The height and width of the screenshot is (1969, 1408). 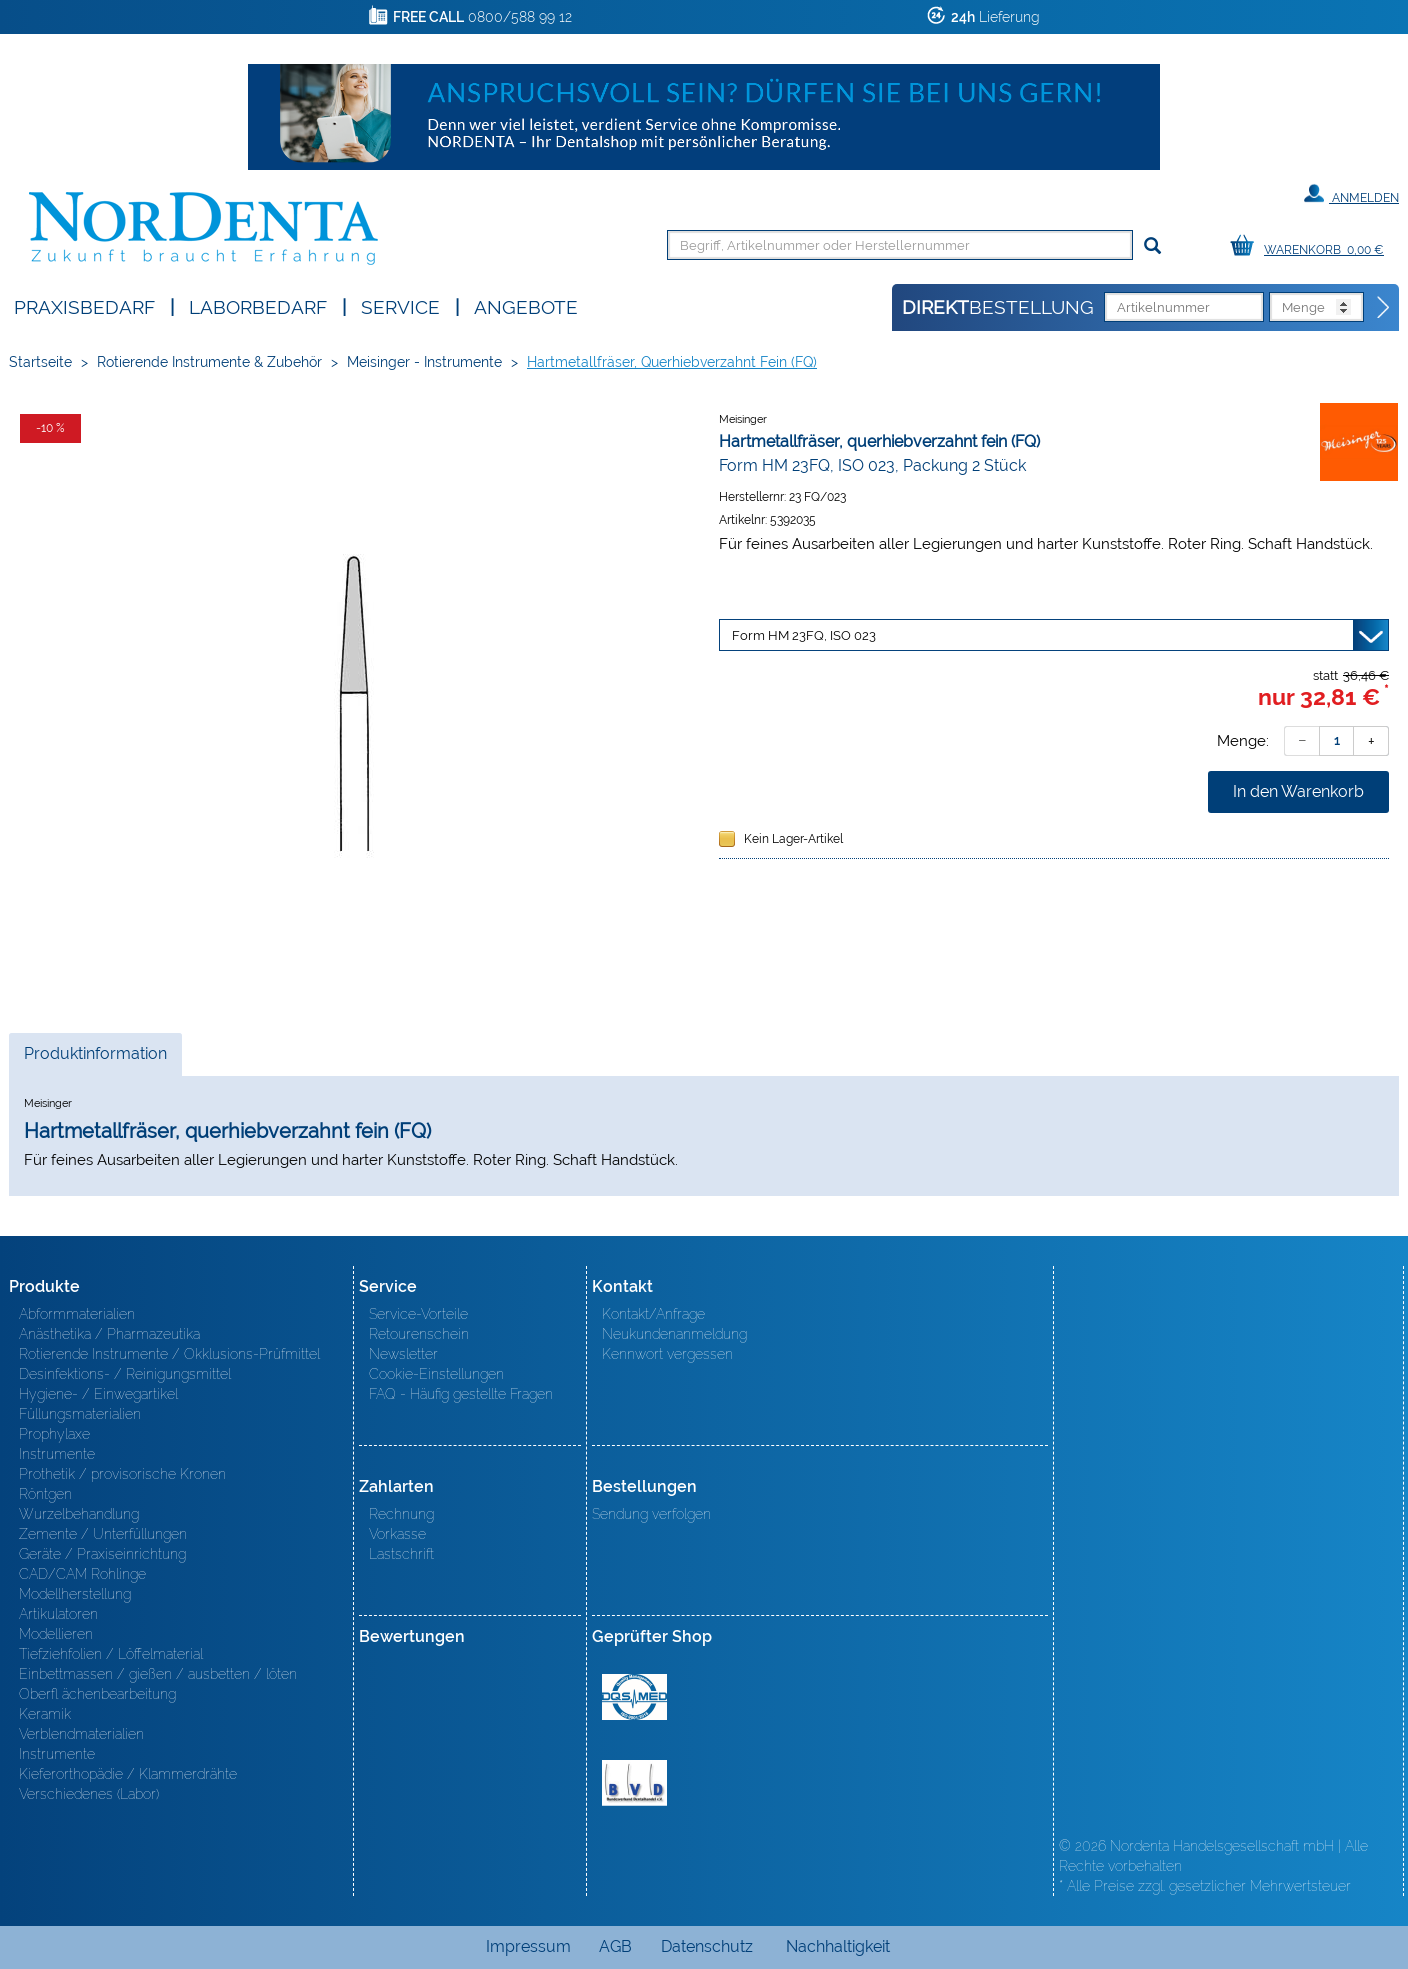 I want to click on SERVICE, so click(x=400, y=305).